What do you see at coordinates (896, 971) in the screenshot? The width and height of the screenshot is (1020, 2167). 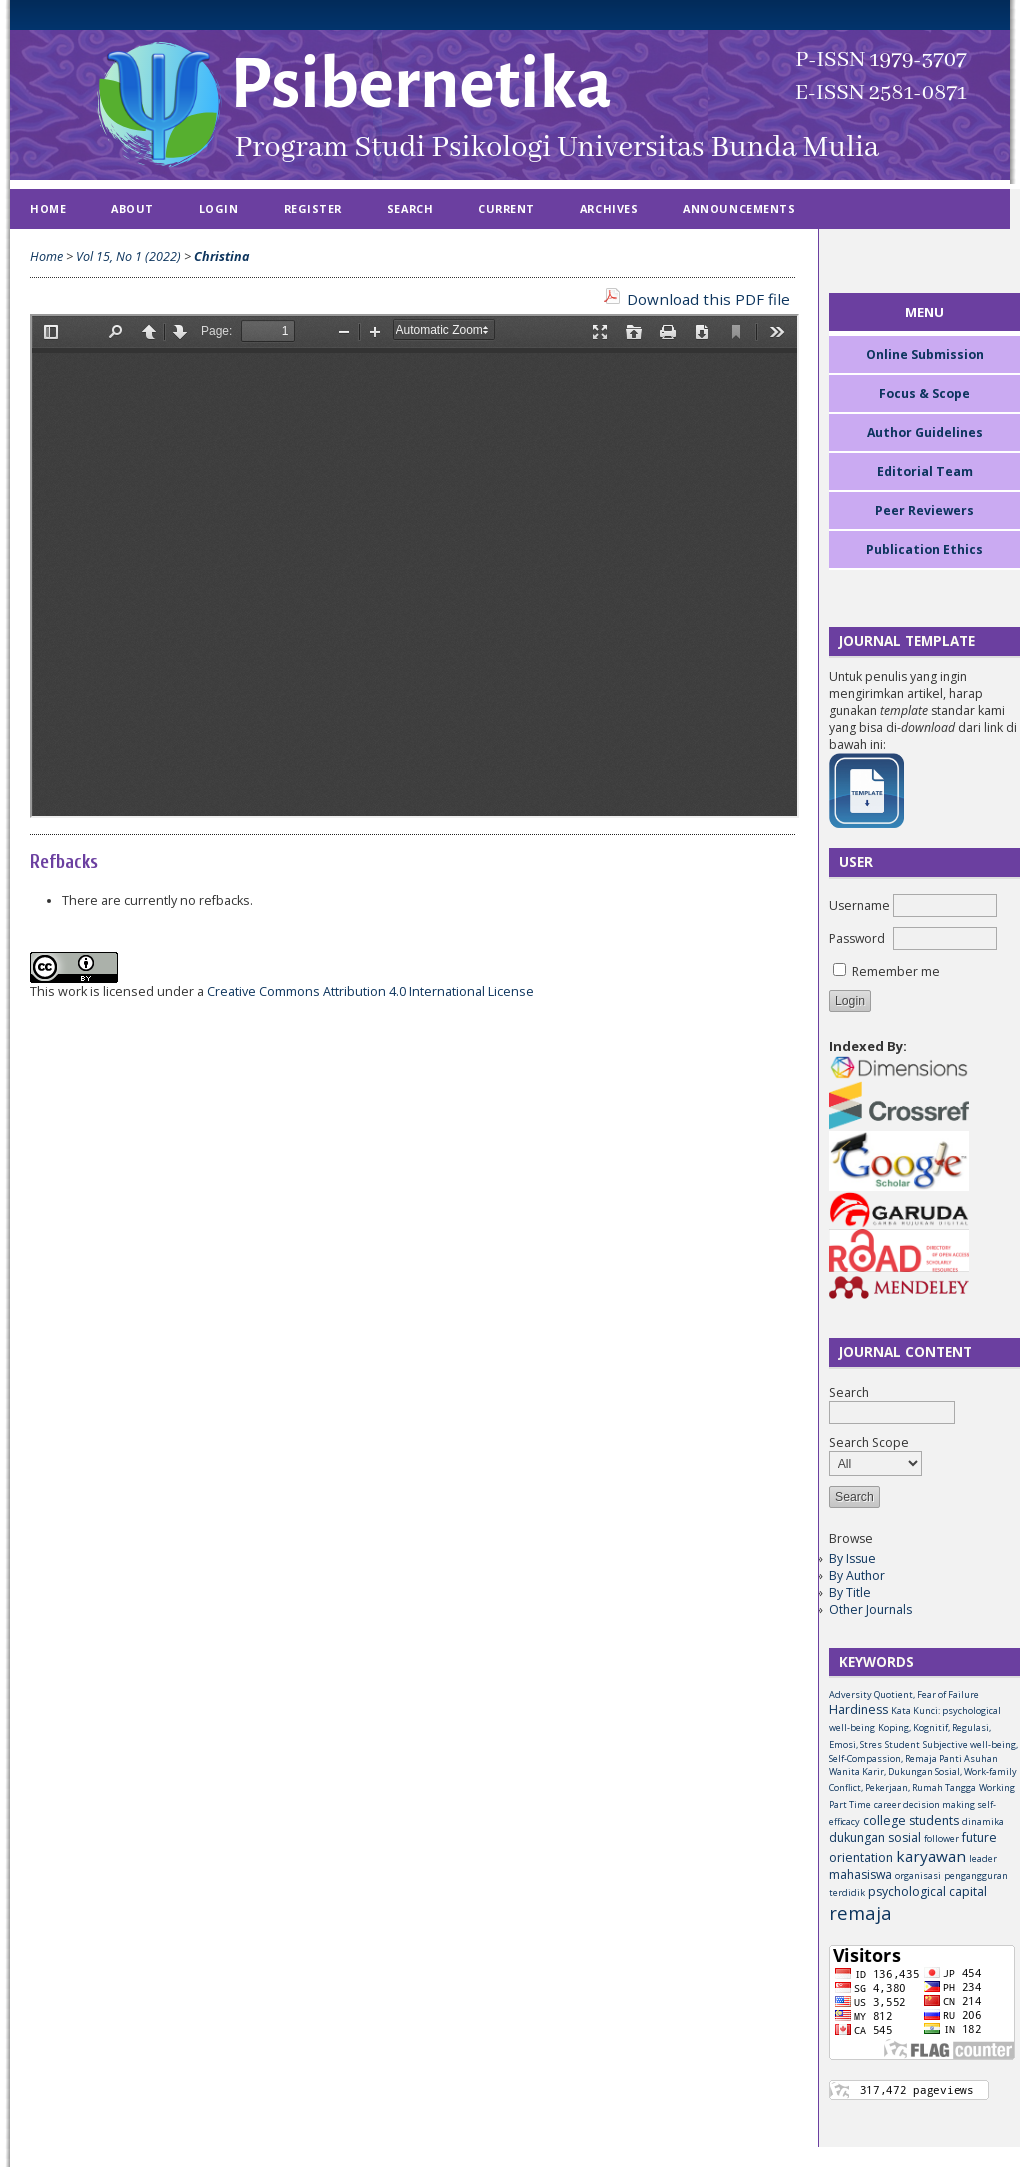 I see `Remember me` at bounding box center [896, 971].